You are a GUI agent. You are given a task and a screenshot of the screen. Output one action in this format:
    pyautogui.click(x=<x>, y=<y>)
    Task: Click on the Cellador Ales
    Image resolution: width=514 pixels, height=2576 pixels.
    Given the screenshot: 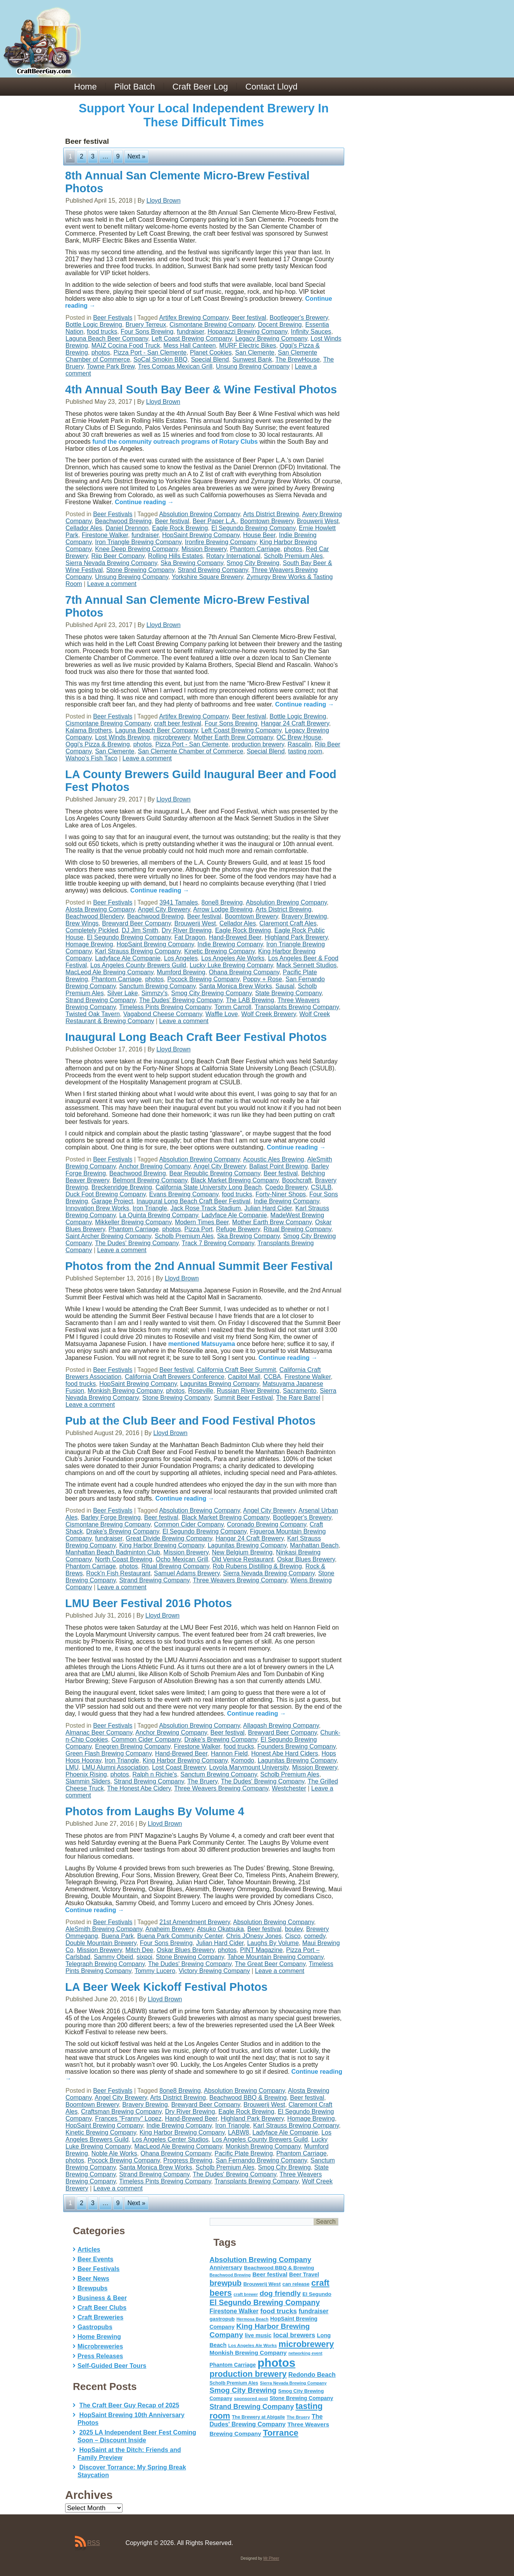 What is the action you would take?
    pyautogui.click(x=84, y=528)
    